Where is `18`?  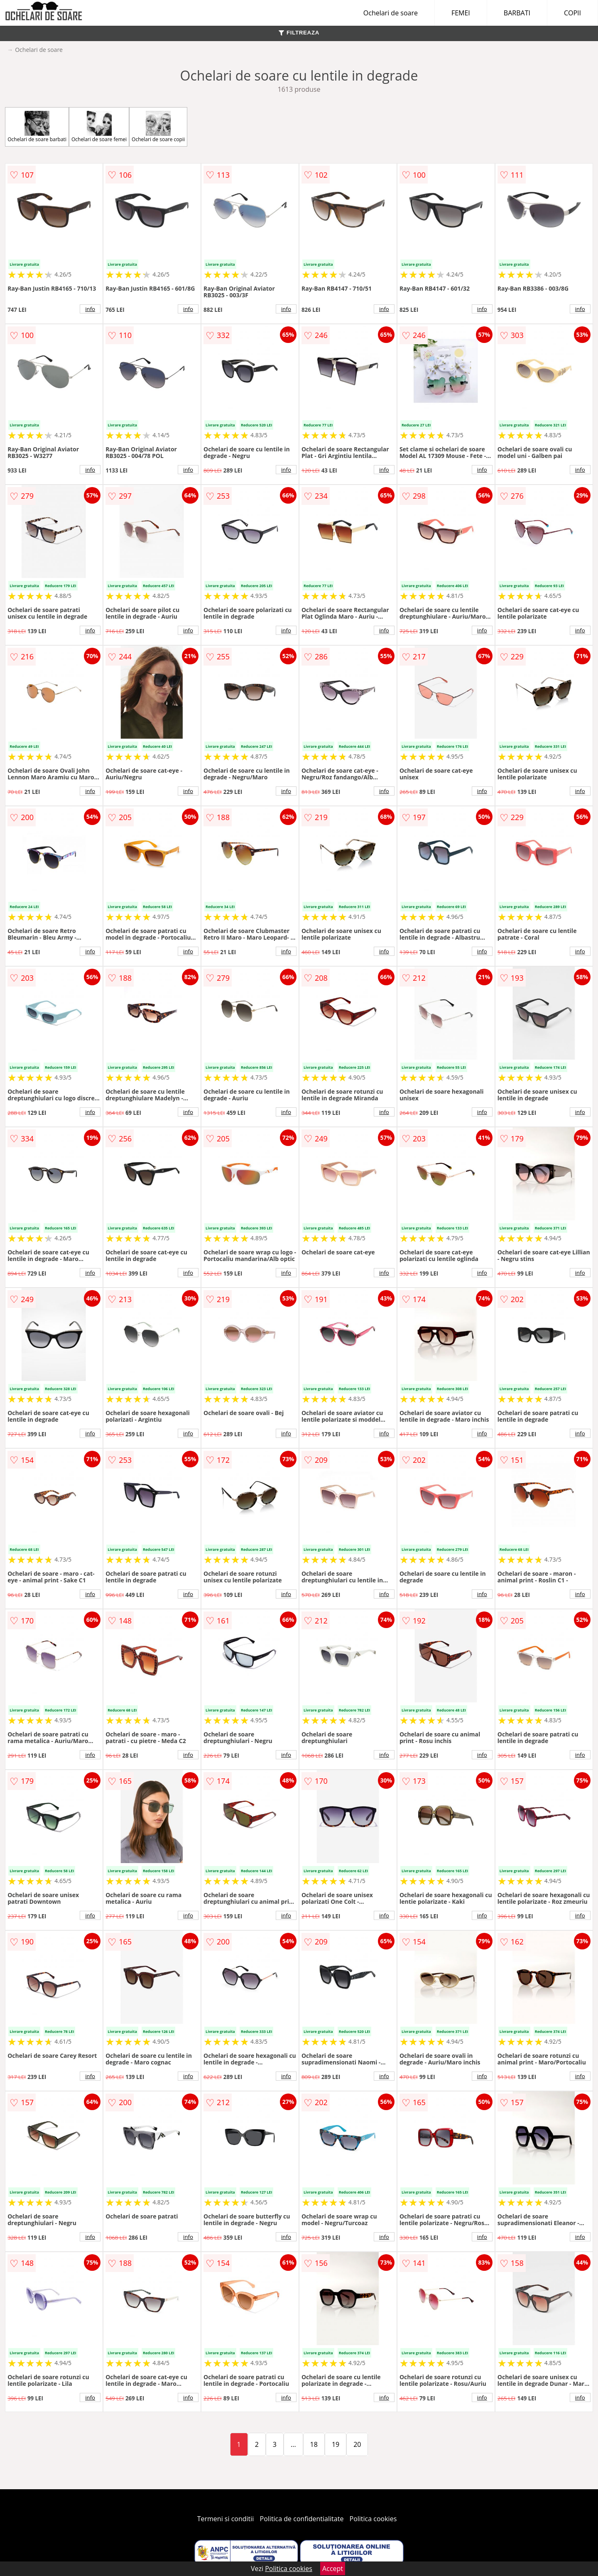 18 is located at coordinates (314, 2444).